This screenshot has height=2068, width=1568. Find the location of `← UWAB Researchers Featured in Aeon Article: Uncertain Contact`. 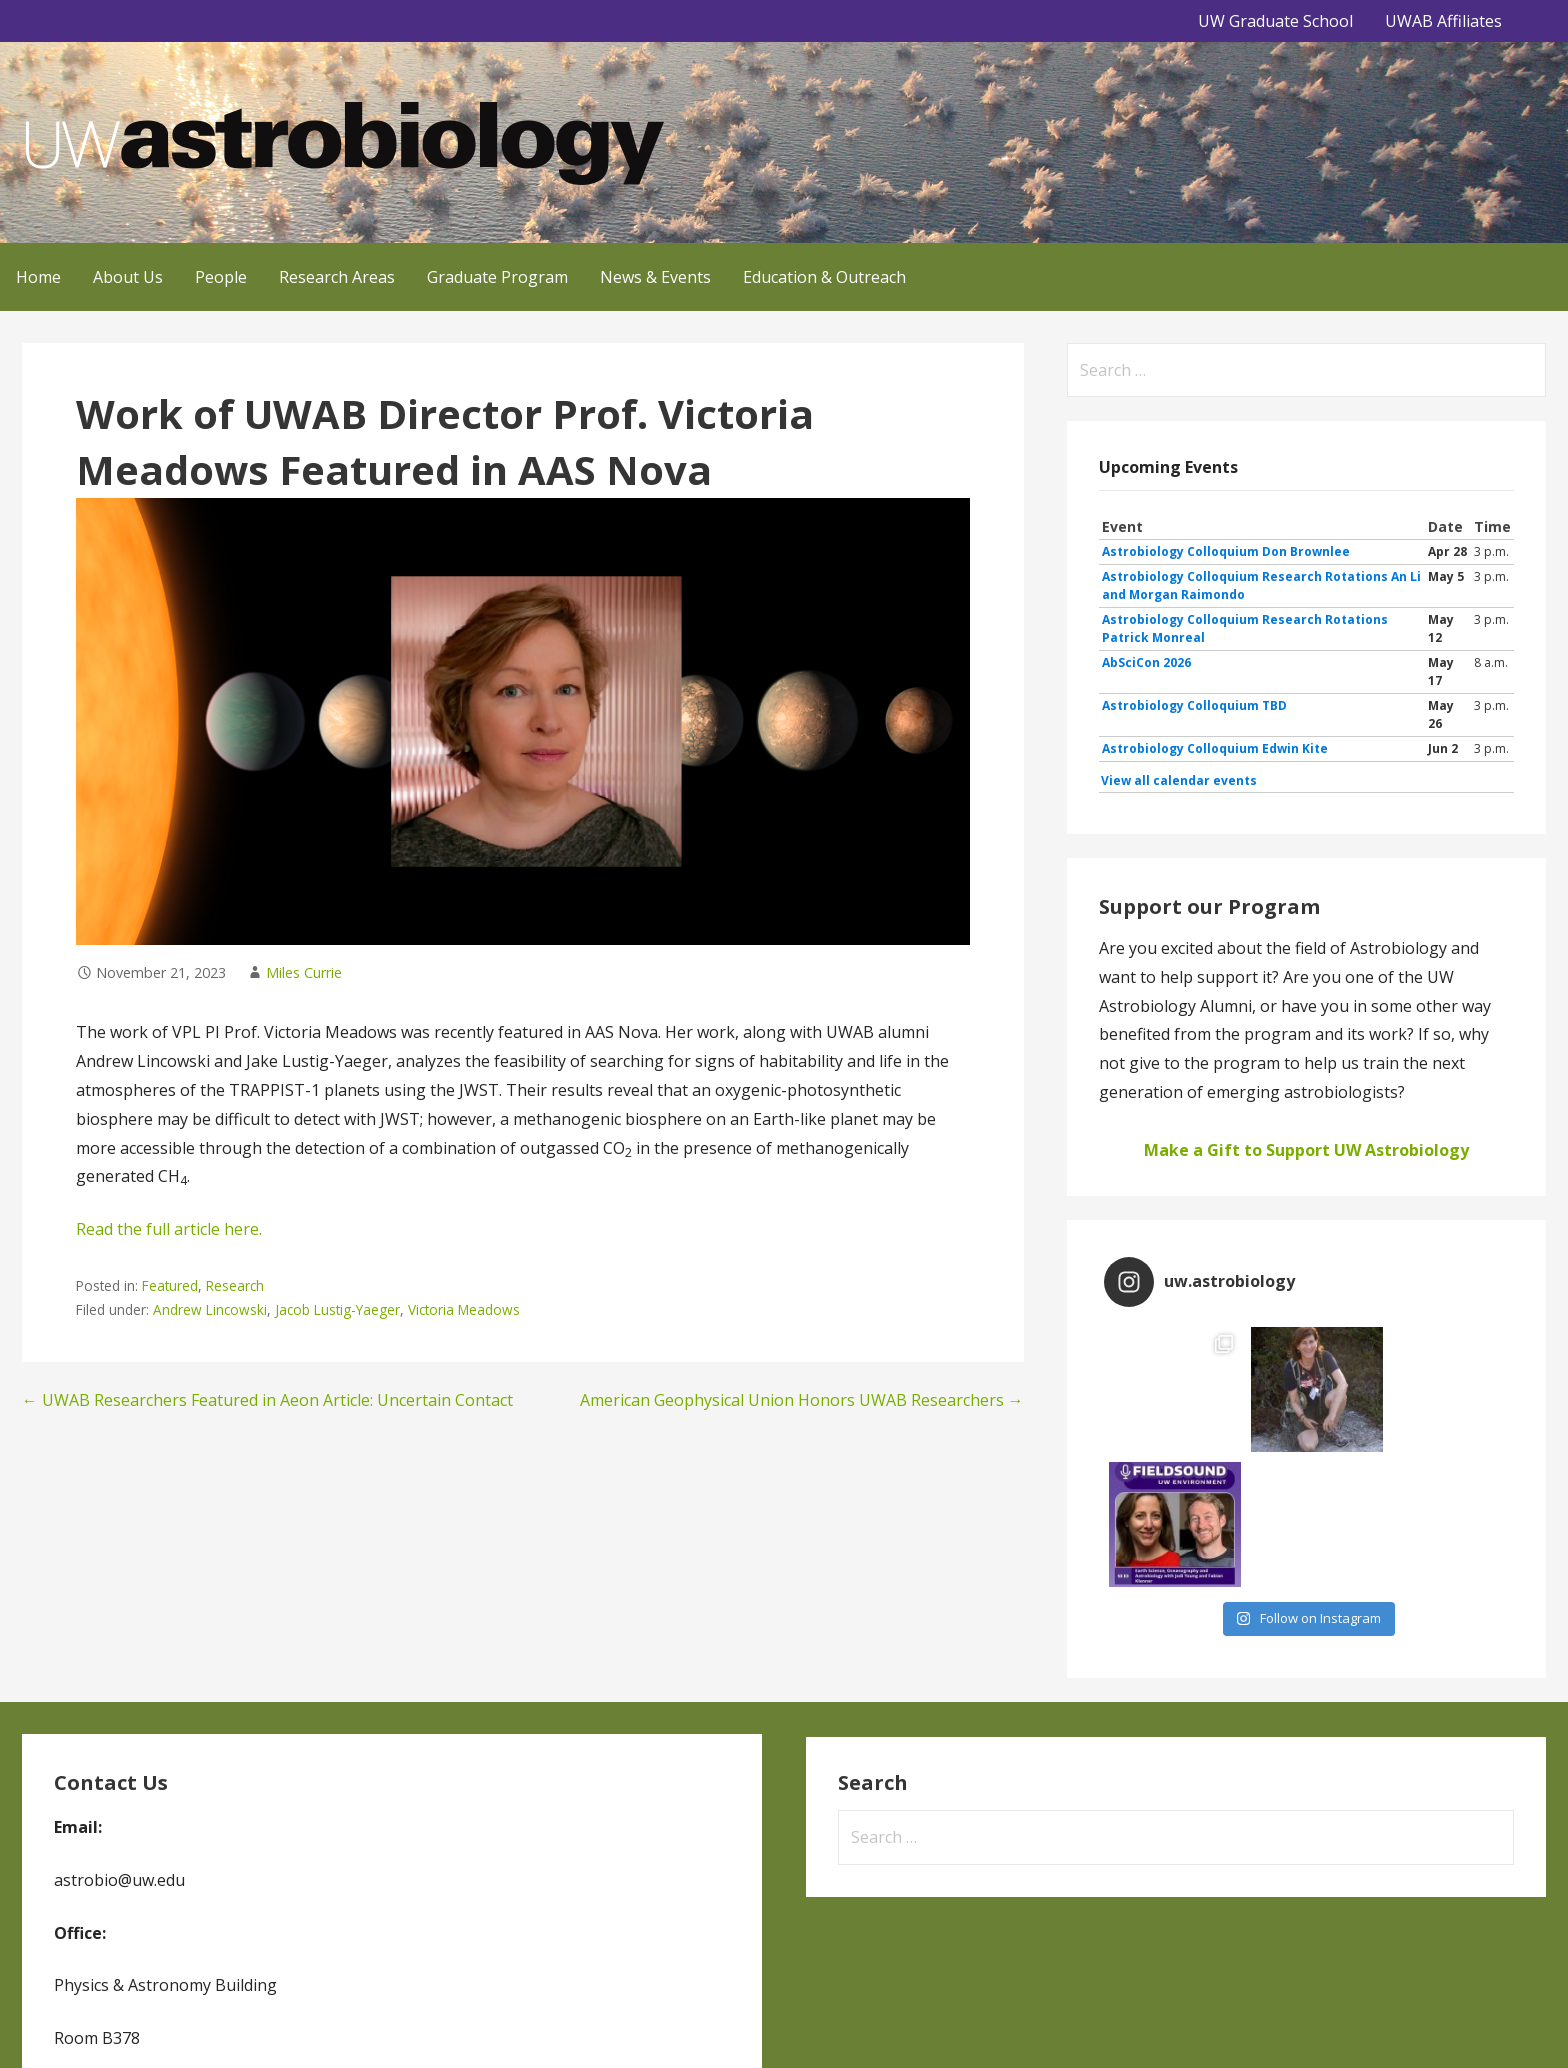

← UWAB Researchers Featured in Aeon Article: Uncertain Contact is located at coordinates (267, 1400).